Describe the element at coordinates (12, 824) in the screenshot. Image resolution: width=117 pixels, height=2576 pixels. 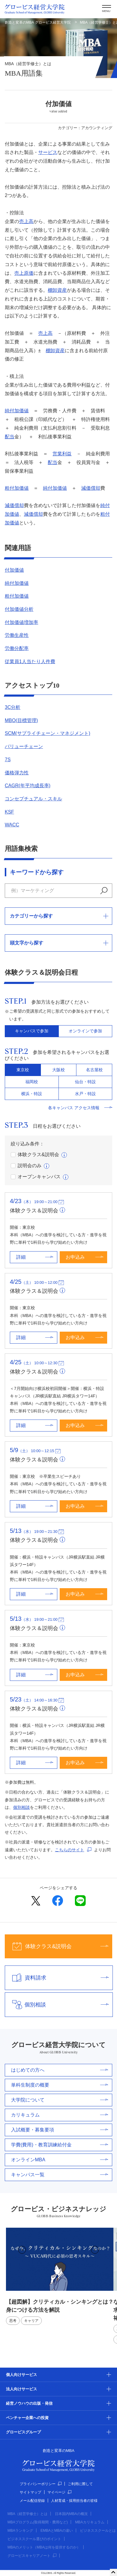
I see `WACC` at that location.